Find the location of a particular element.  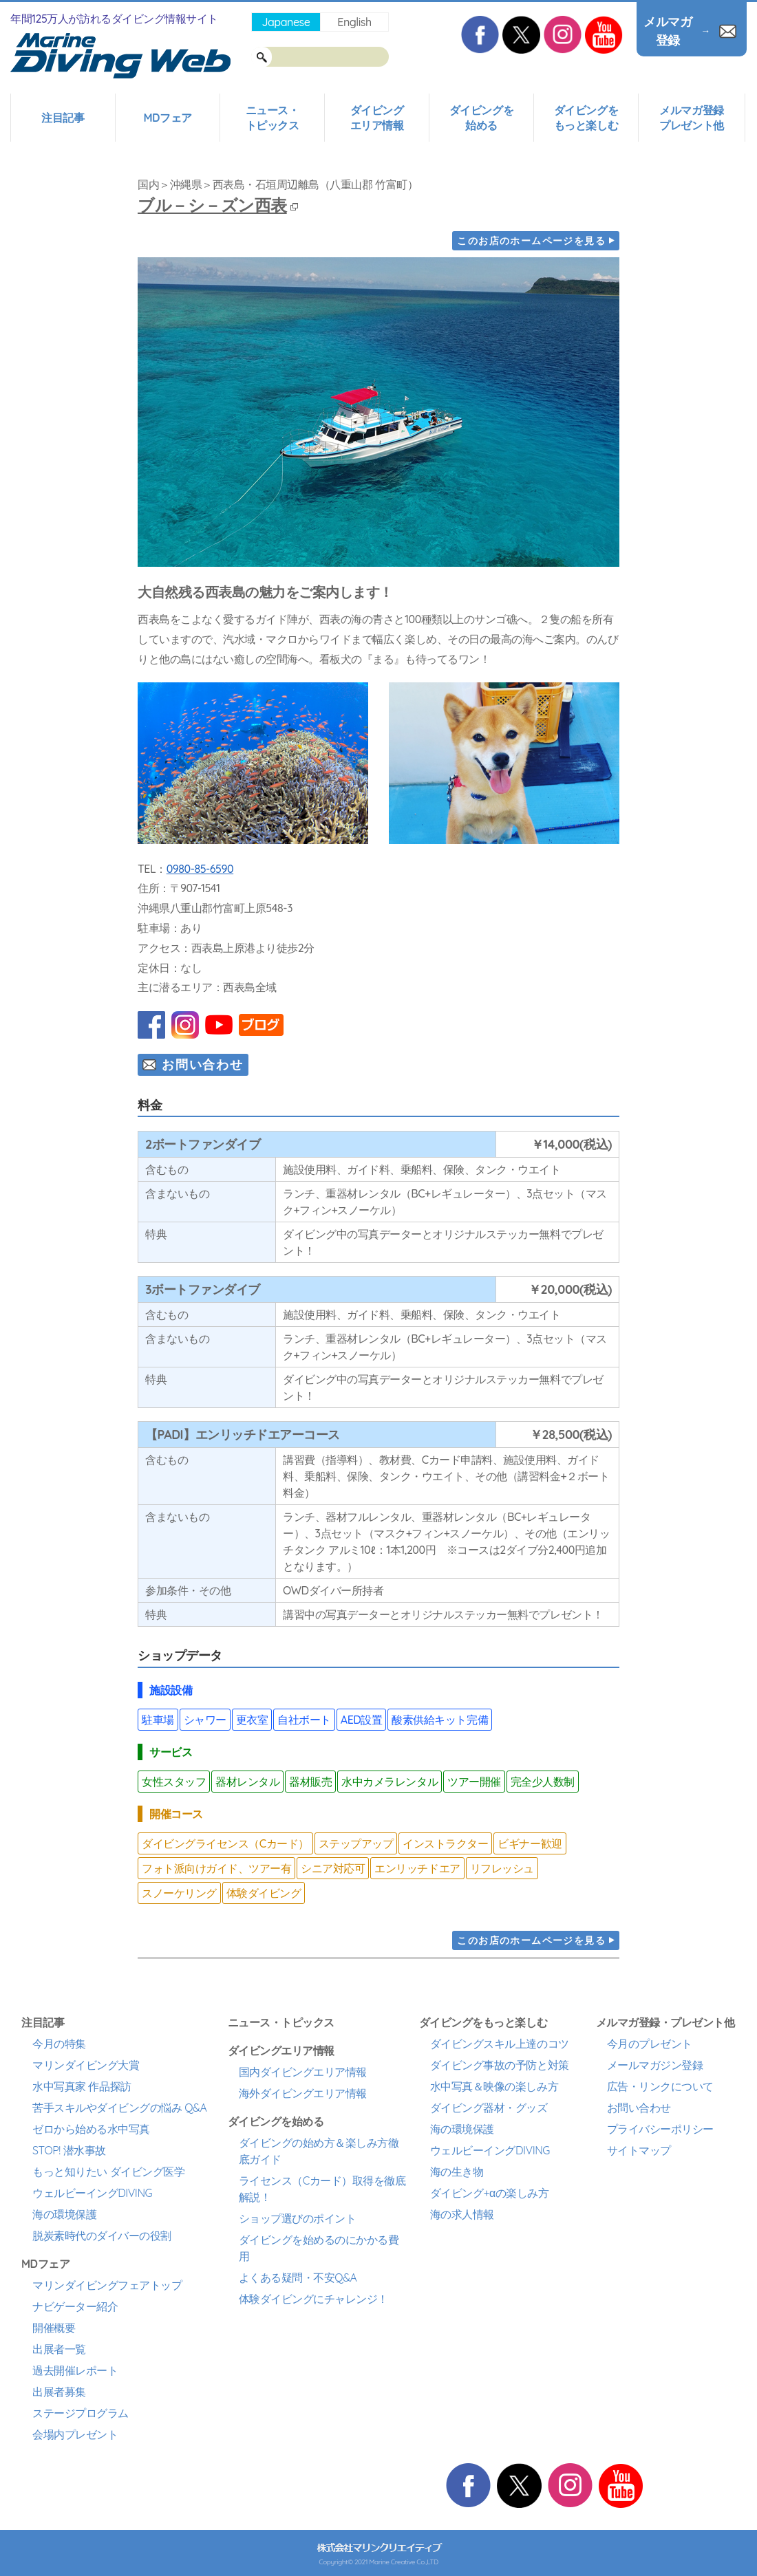

ダイビング事故の予防と対策 is located at coordinates (499, 2065).